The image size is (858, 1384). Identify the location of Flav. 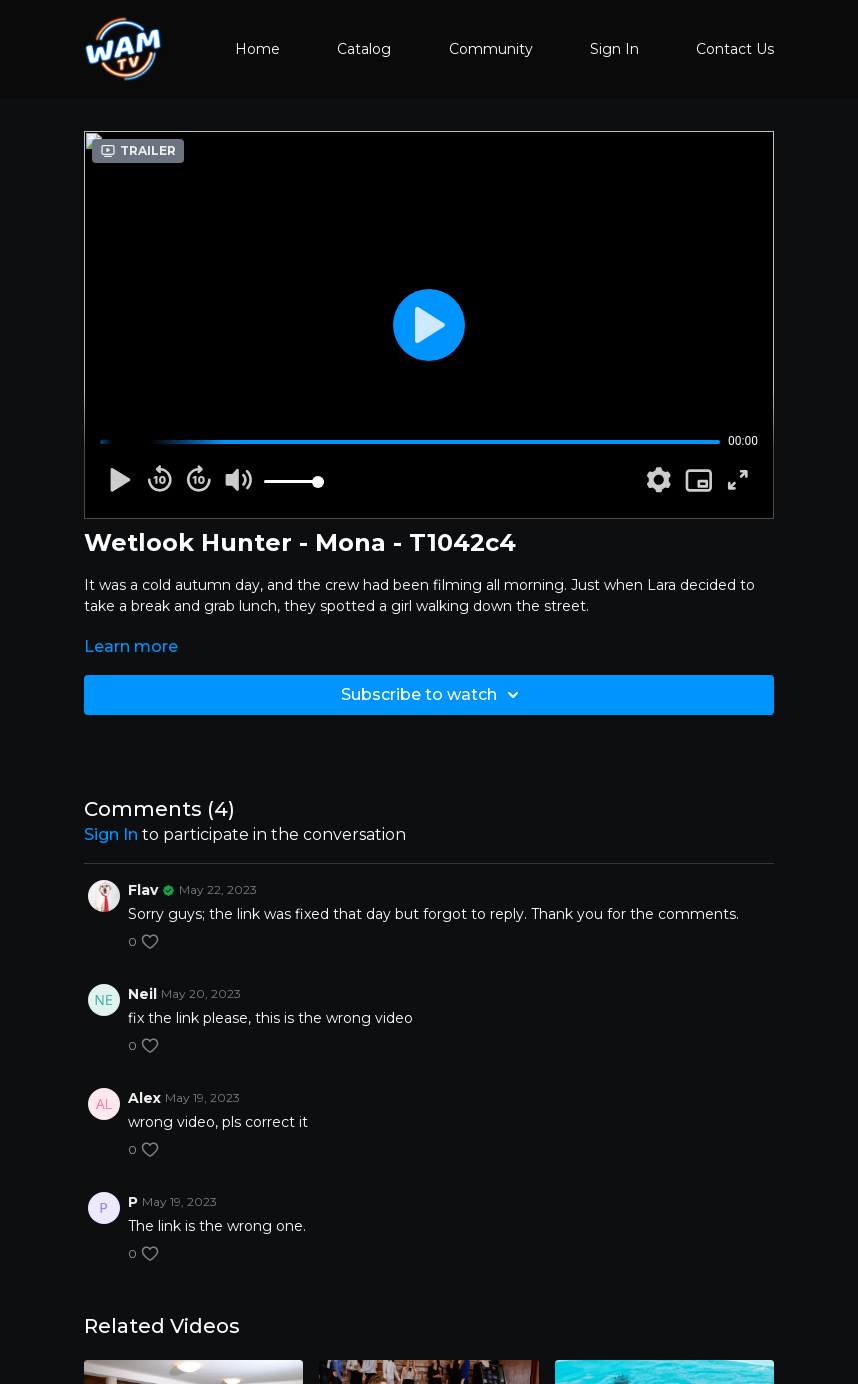
(143, 890).